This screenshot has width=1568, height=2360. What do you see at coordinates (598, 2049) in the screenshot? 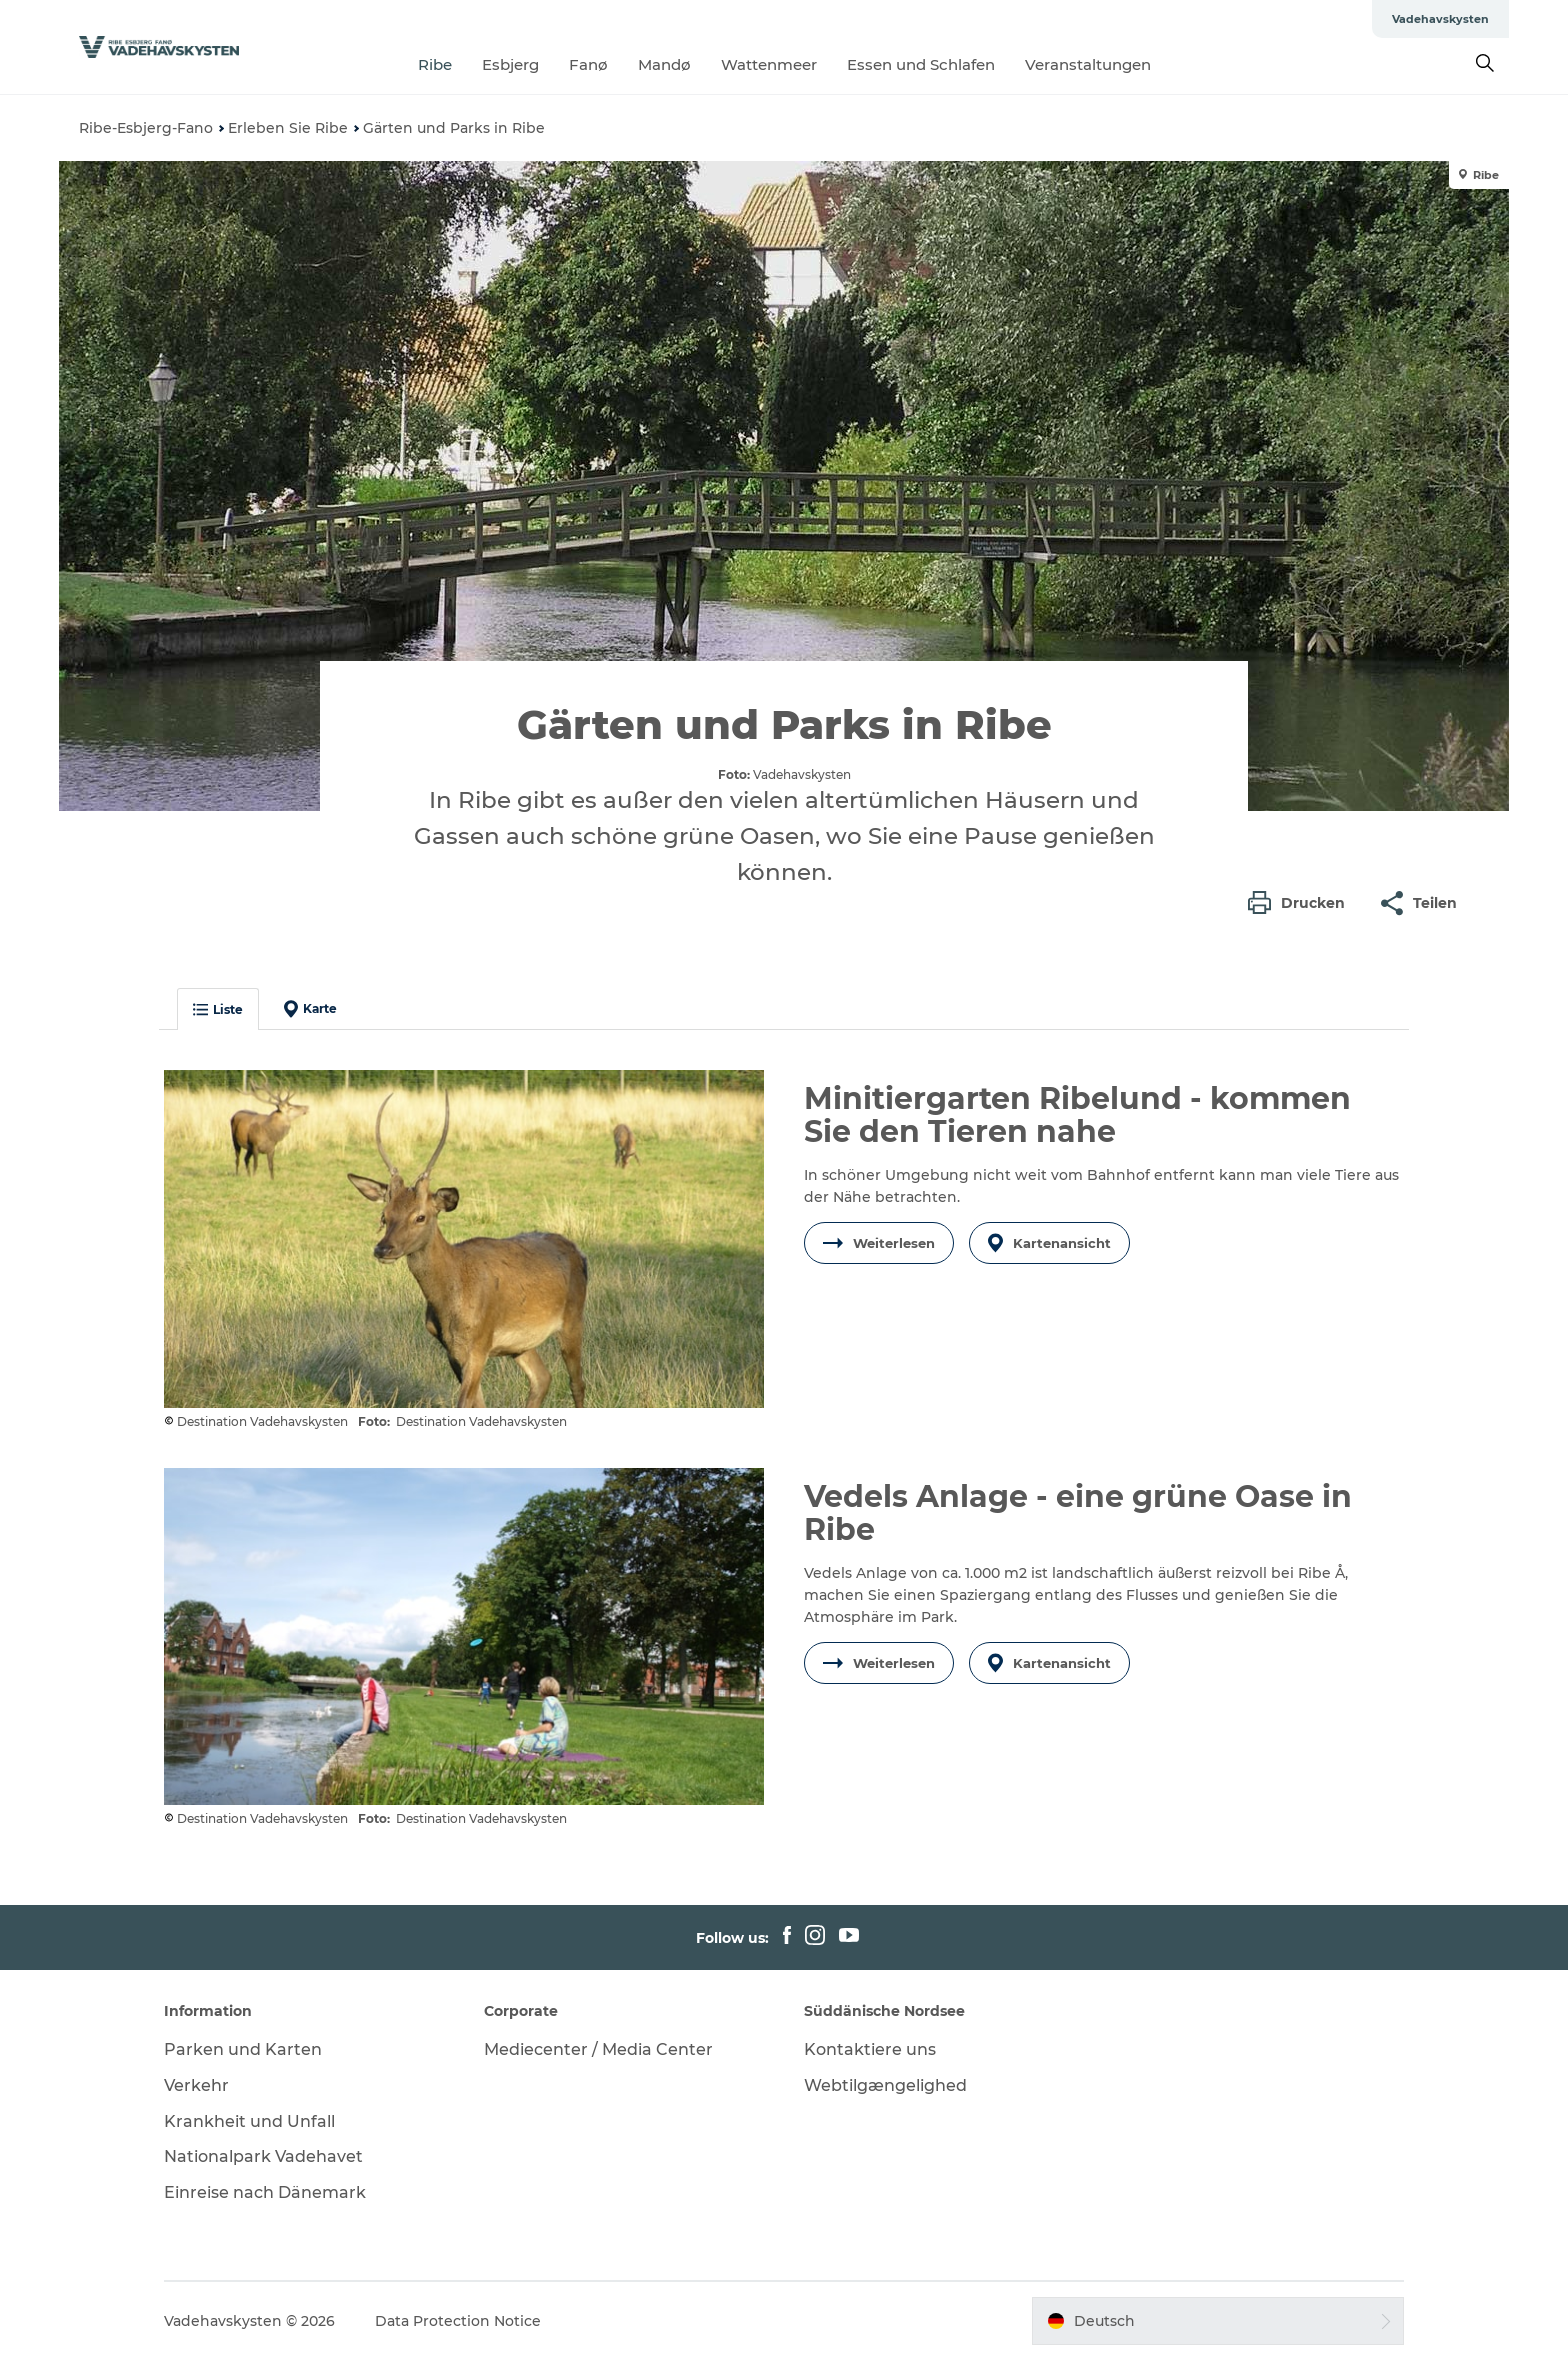
I see `Mediecenter / Media Center` at bounding box center [598, 2049].